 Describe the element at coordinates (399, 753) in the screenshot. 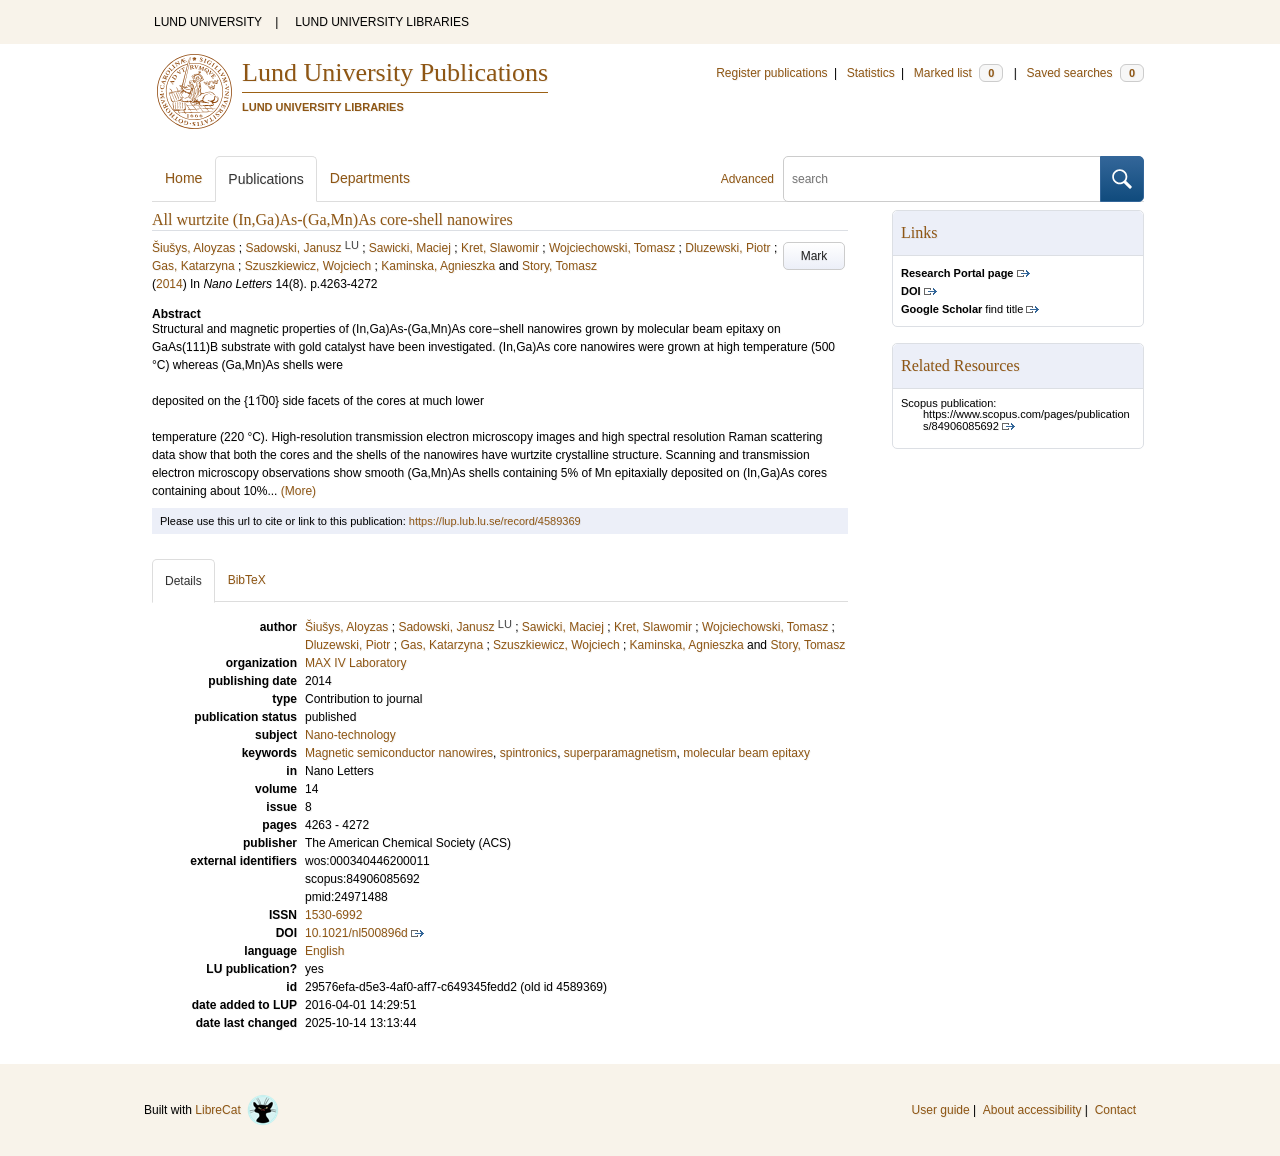

I see `Magnetic semiconductor nanowires` at that location.